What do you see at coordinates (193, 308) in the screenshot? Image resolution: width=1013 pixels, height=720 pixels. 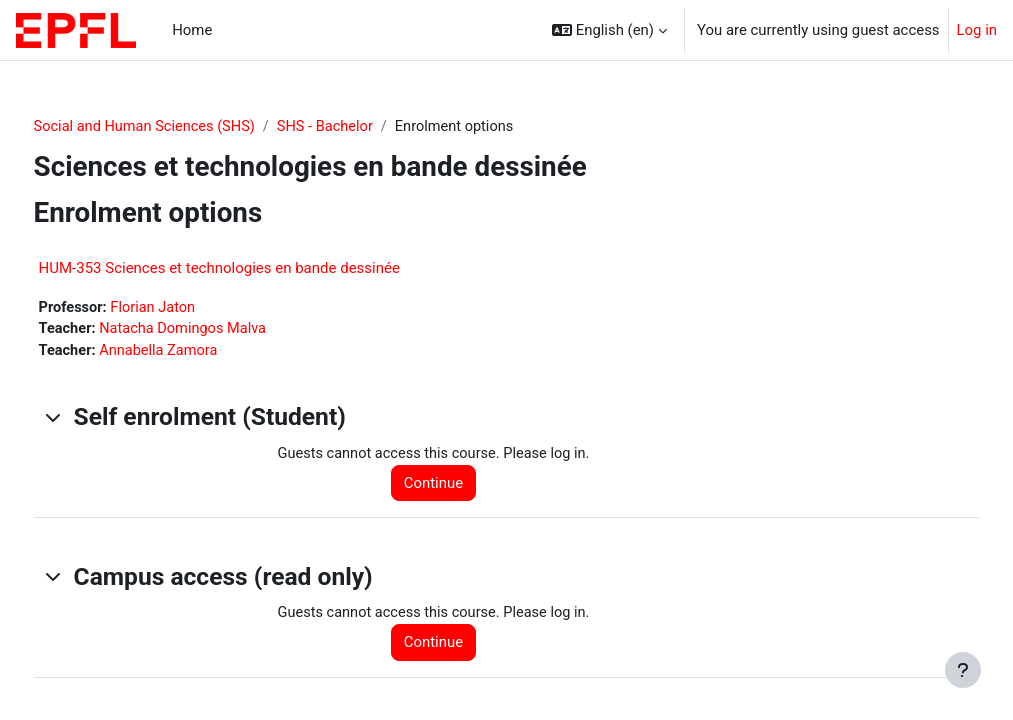 I see `Florian Jaton` at bounding box center [193, 308].